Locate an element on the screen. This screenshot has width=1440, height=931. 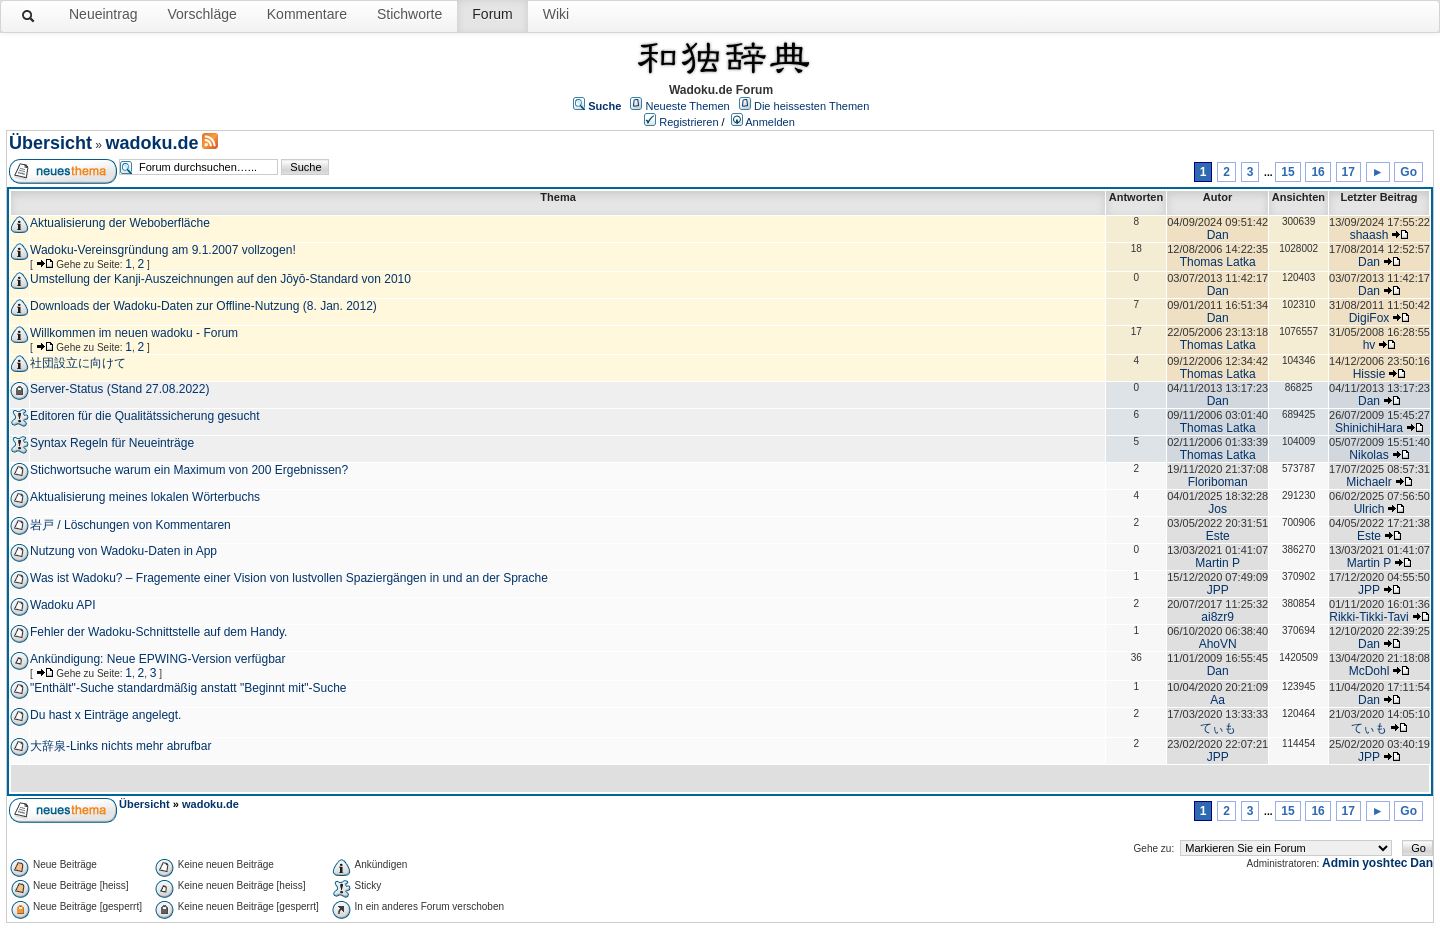
shaash is located at coordinates (1369, 235).